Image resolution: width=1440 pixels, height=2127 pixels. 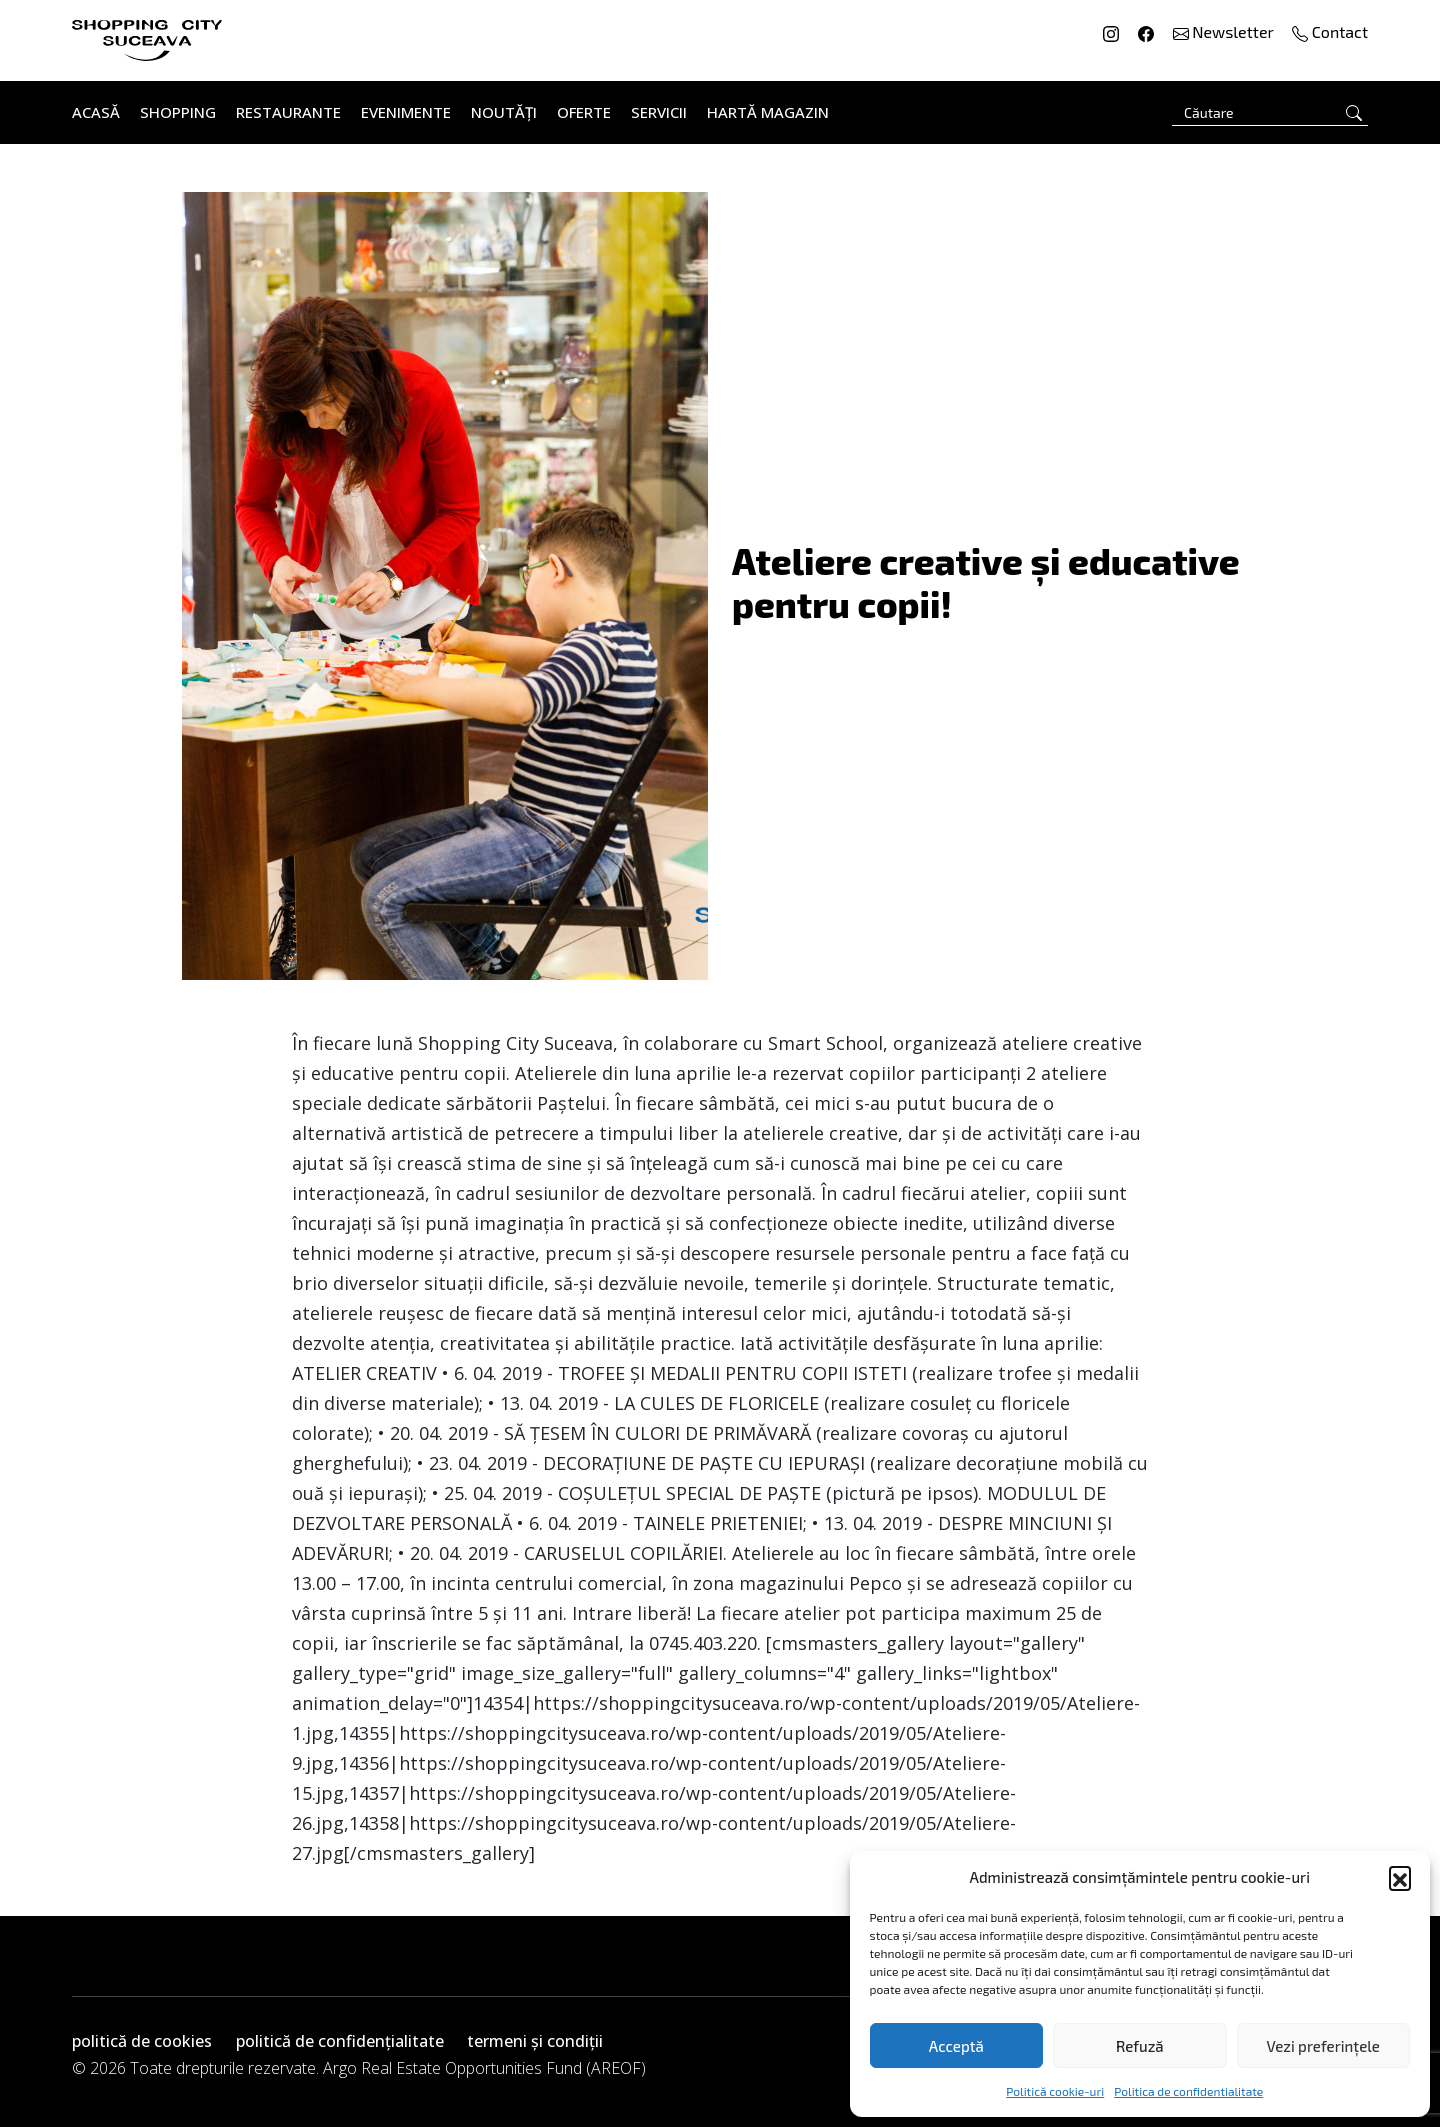 I want to click on Evenimente, so click(x=406, y=112).